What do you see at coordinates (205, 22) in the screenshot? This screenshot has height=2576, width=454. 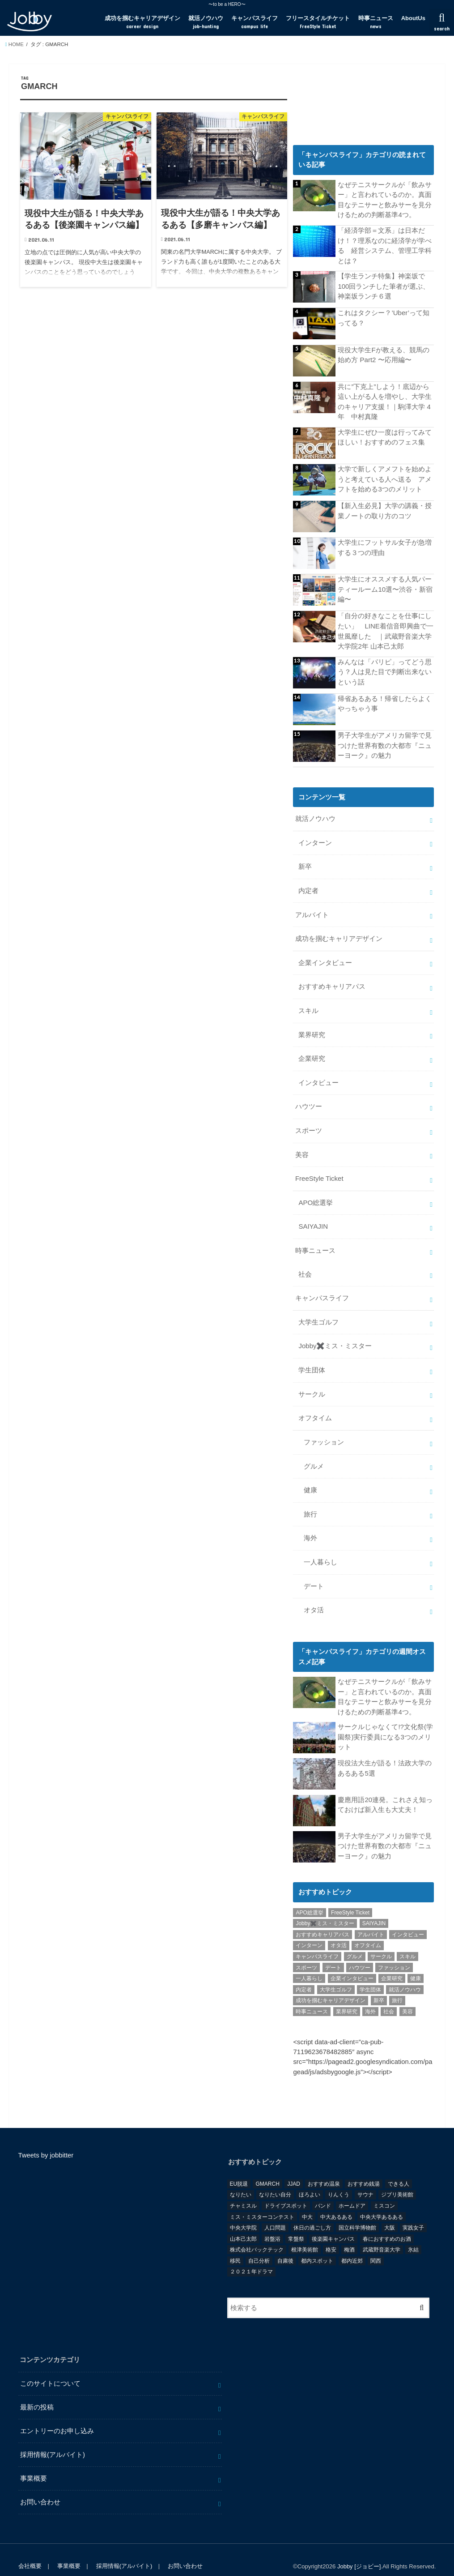 I see `就活ノウハウ` at bounding box center [205, 22].